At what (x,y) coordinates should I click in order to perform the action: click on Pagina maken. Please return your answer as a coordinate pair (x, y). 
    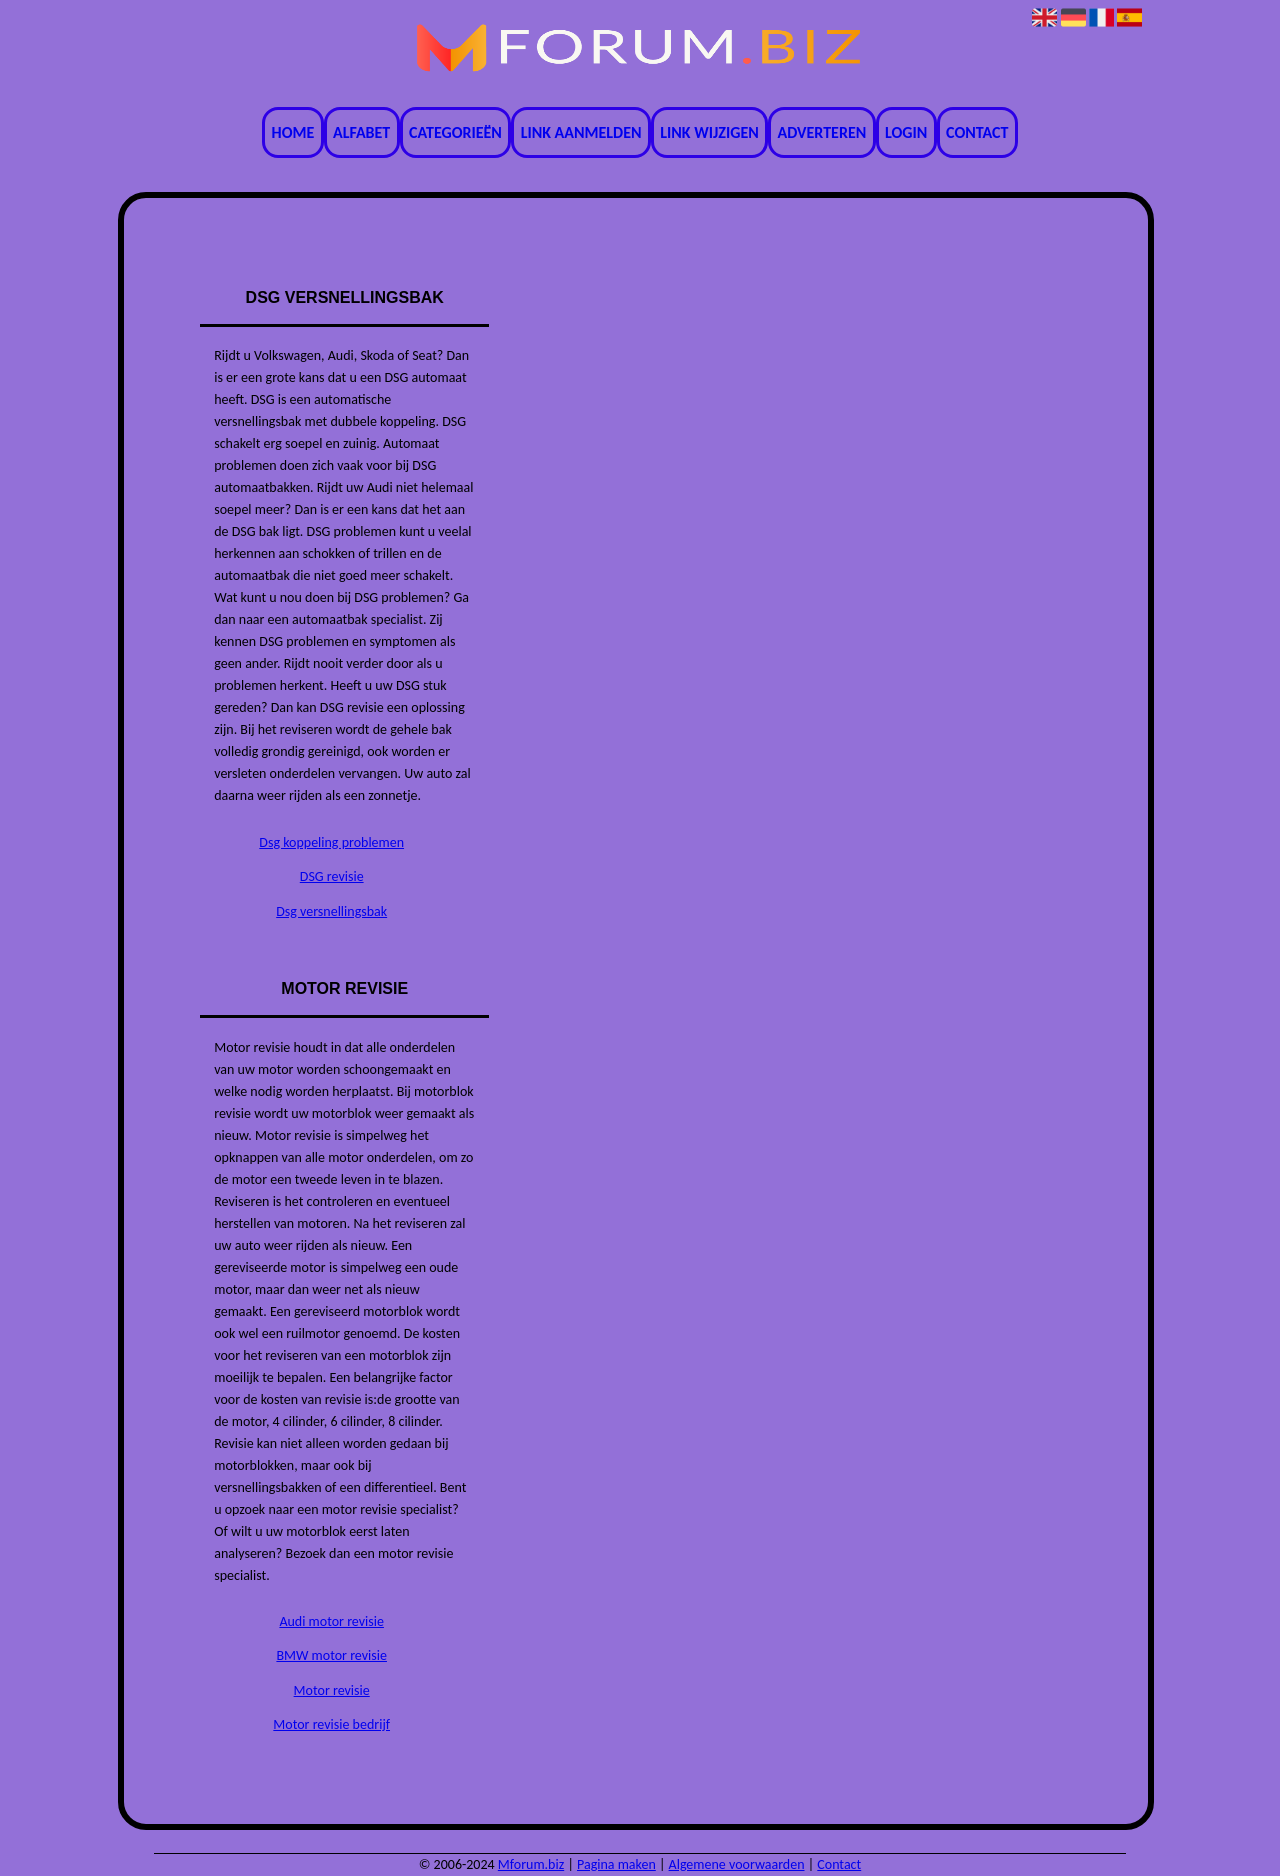
    Looking at the image, I should click on (616, 1864).